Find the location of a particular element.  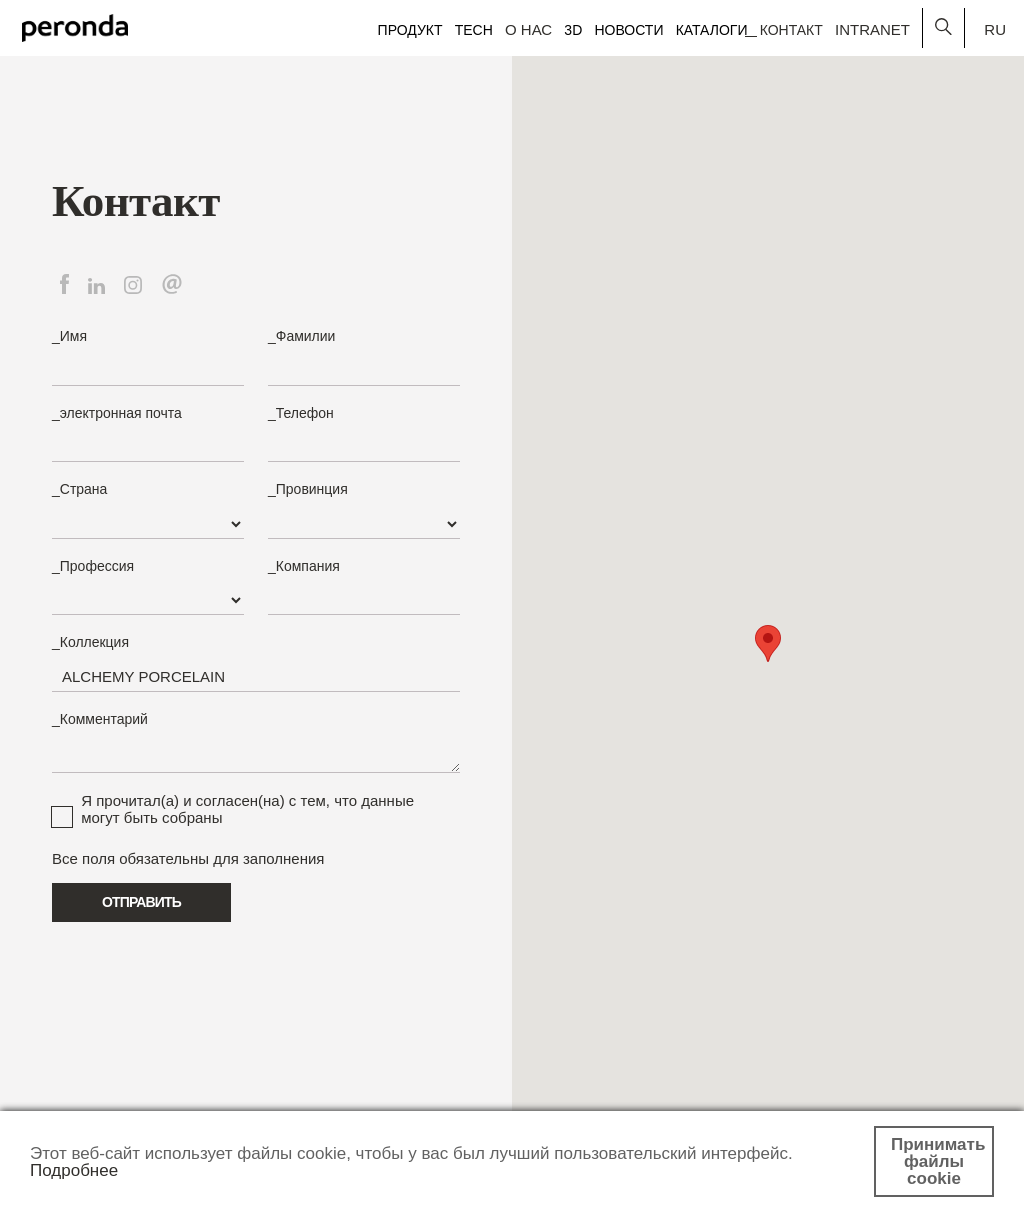

Tech is located at coordinates (474, 30).